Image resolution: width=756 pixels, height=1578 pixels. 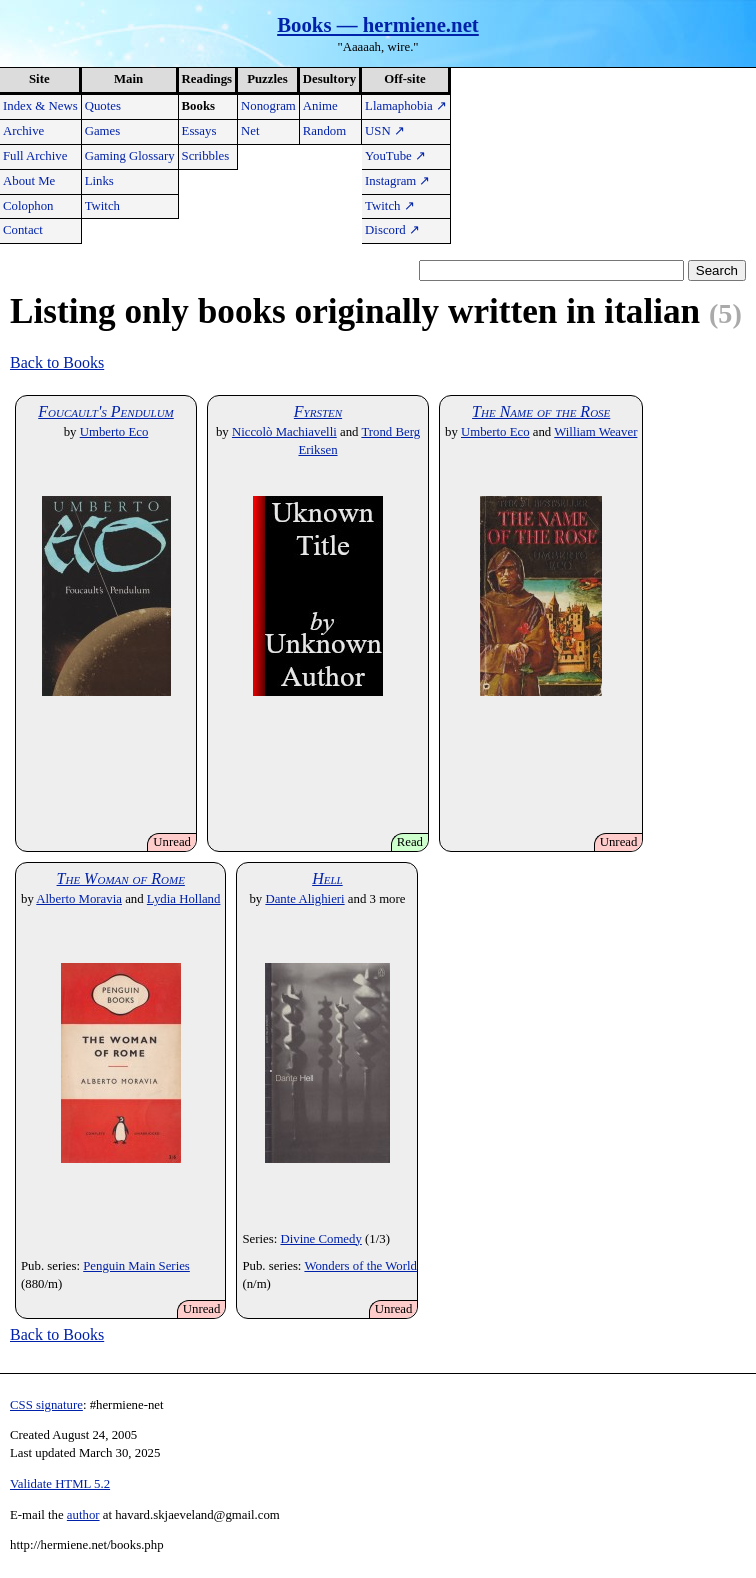 What do you see at coordinates (541, 411) in the screenshot?
I see `The Name of the Rose` at bounding box center [541, 411].